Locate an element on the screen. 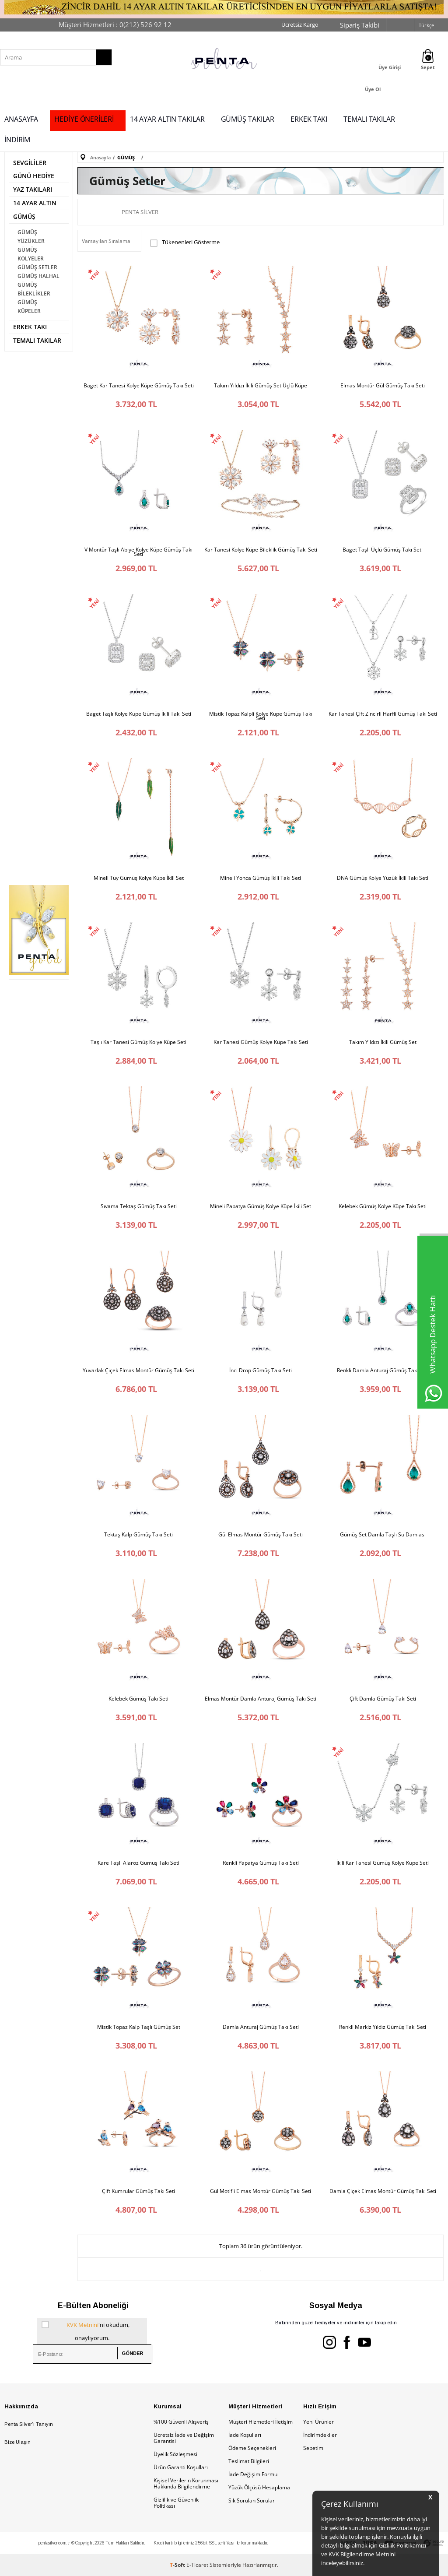 This screenshot has height=2576, width=448. Takım Yıldızı İkili Gümüş Set Üçlü Küpe is located at coordinates (260, 385).